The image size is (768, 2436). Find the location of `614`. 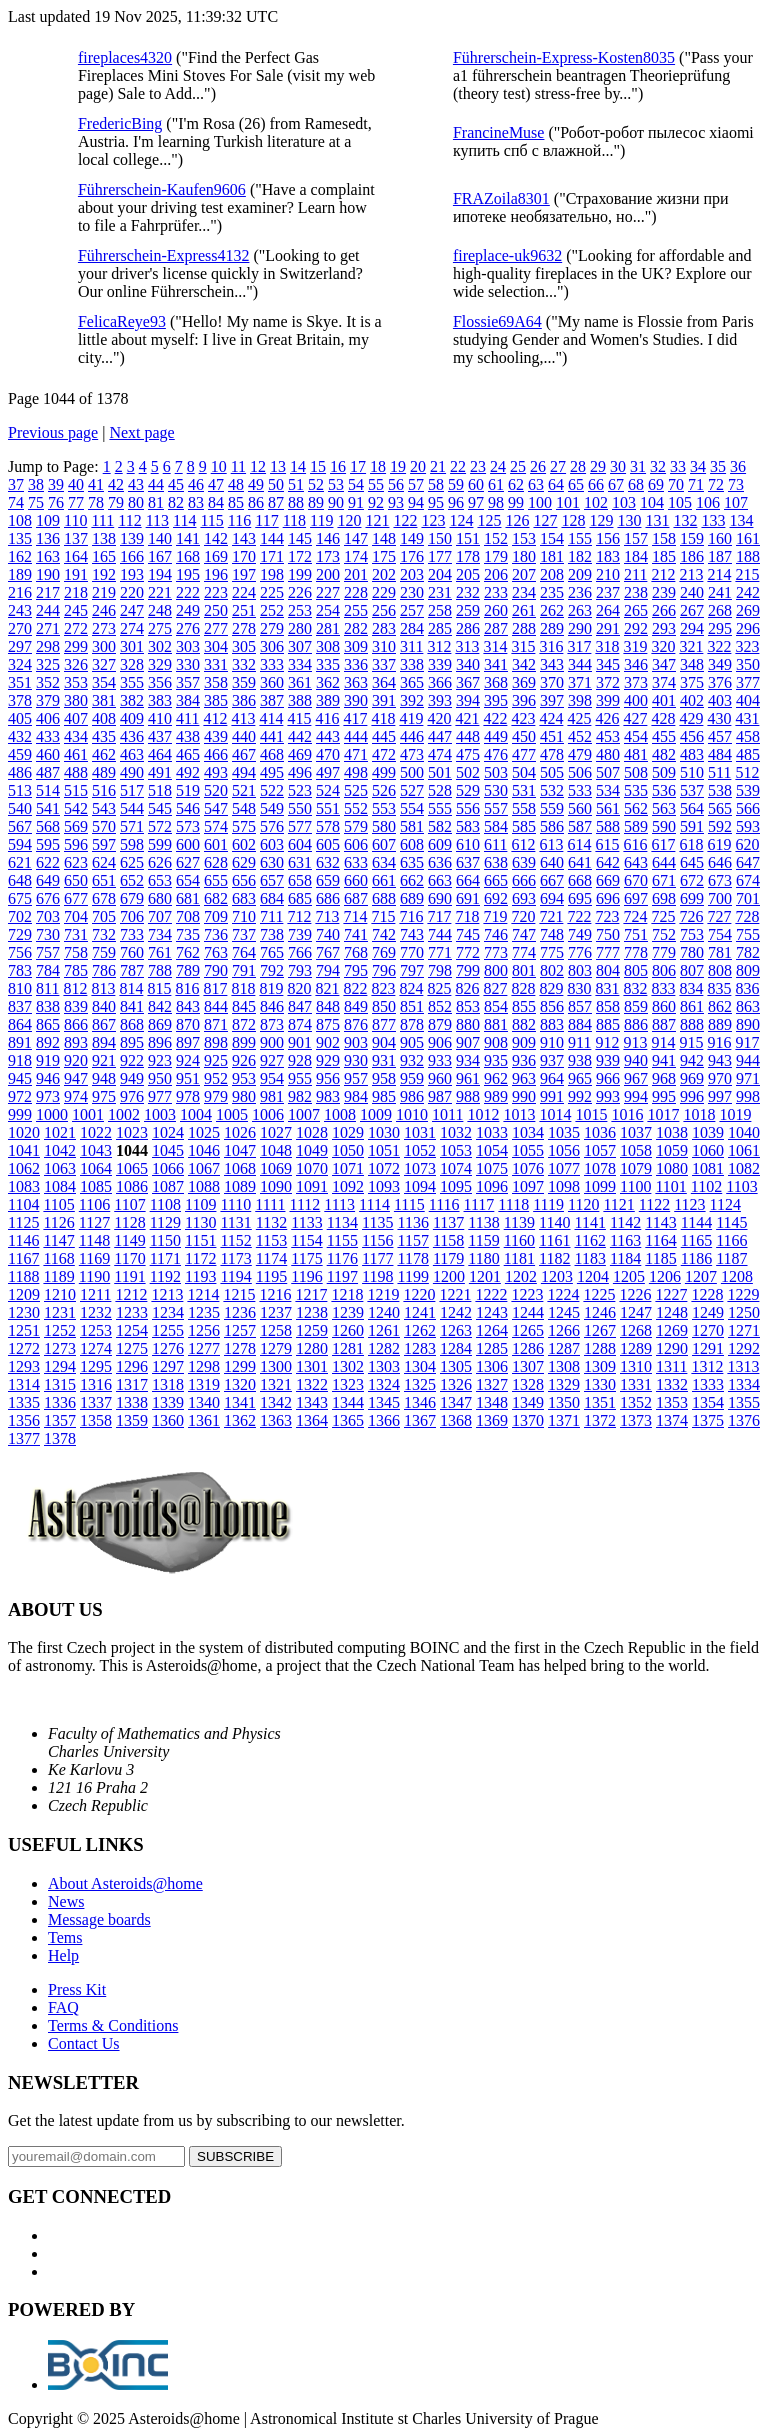

614 is located at coordinates (579, 844).